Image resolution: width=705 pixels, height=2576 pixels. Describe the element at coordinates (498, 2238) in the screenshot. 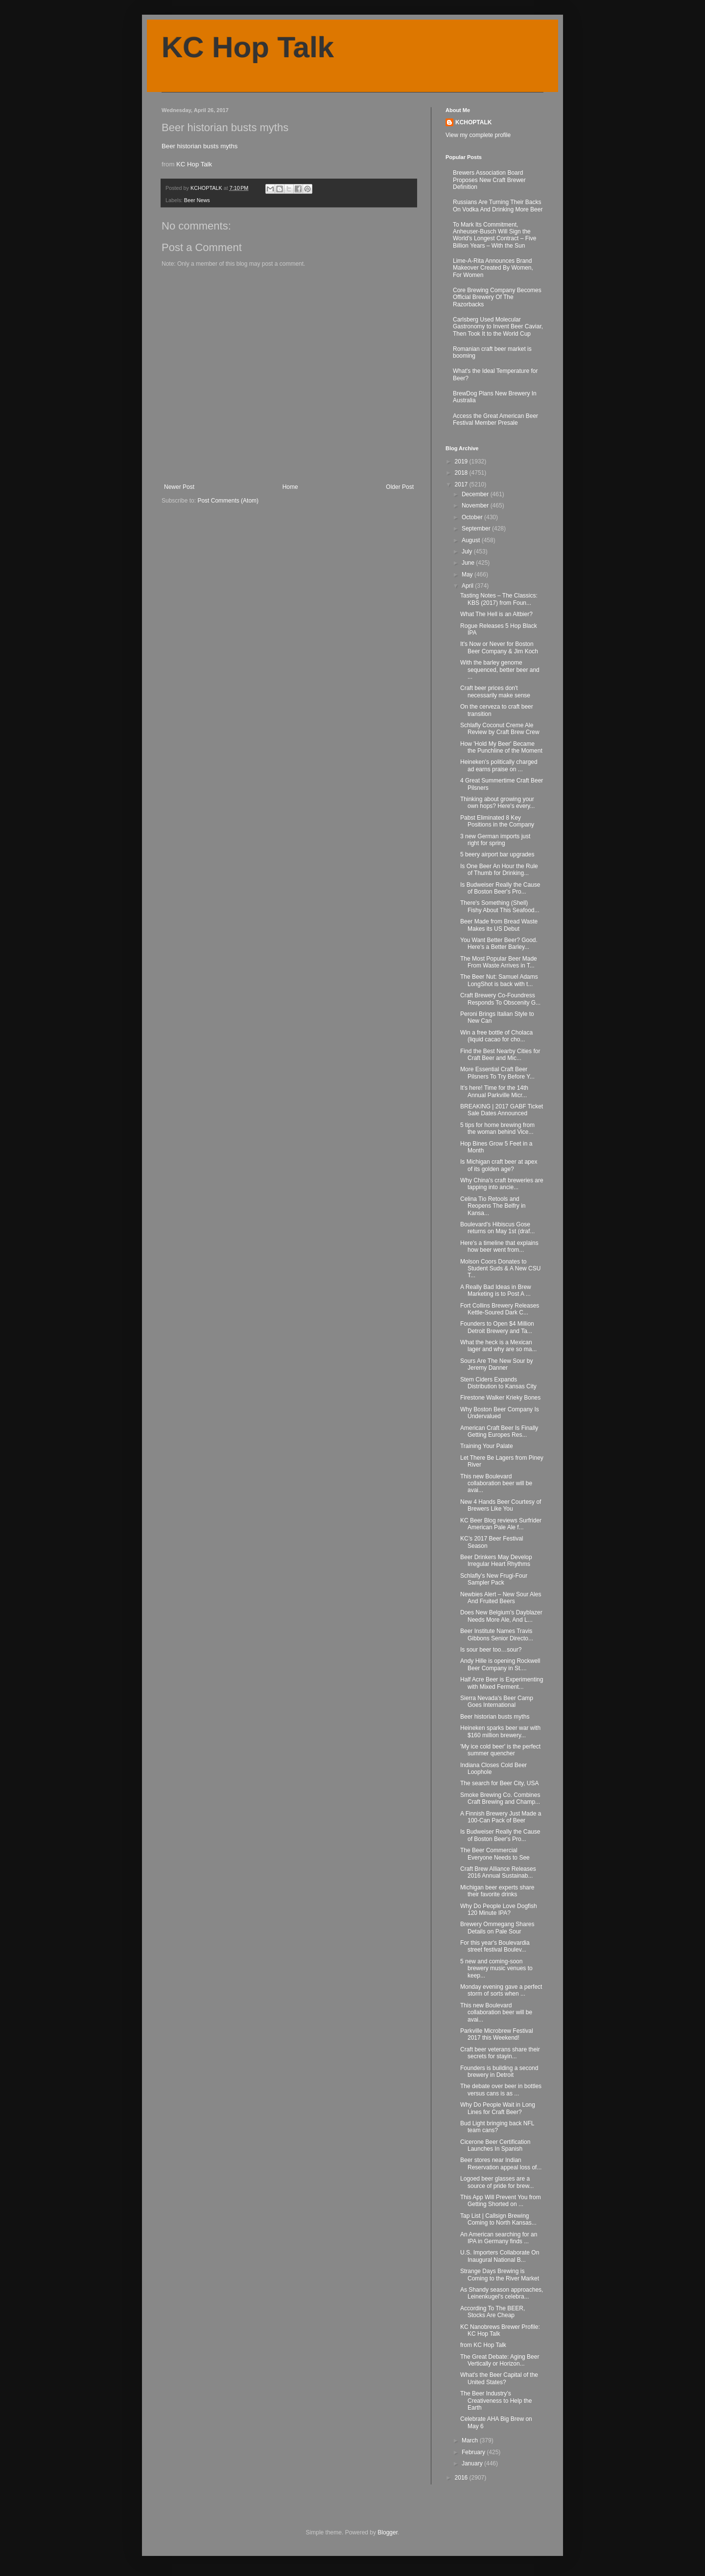

I see `An American searching for an IPA in Germany finds ...` at that location.